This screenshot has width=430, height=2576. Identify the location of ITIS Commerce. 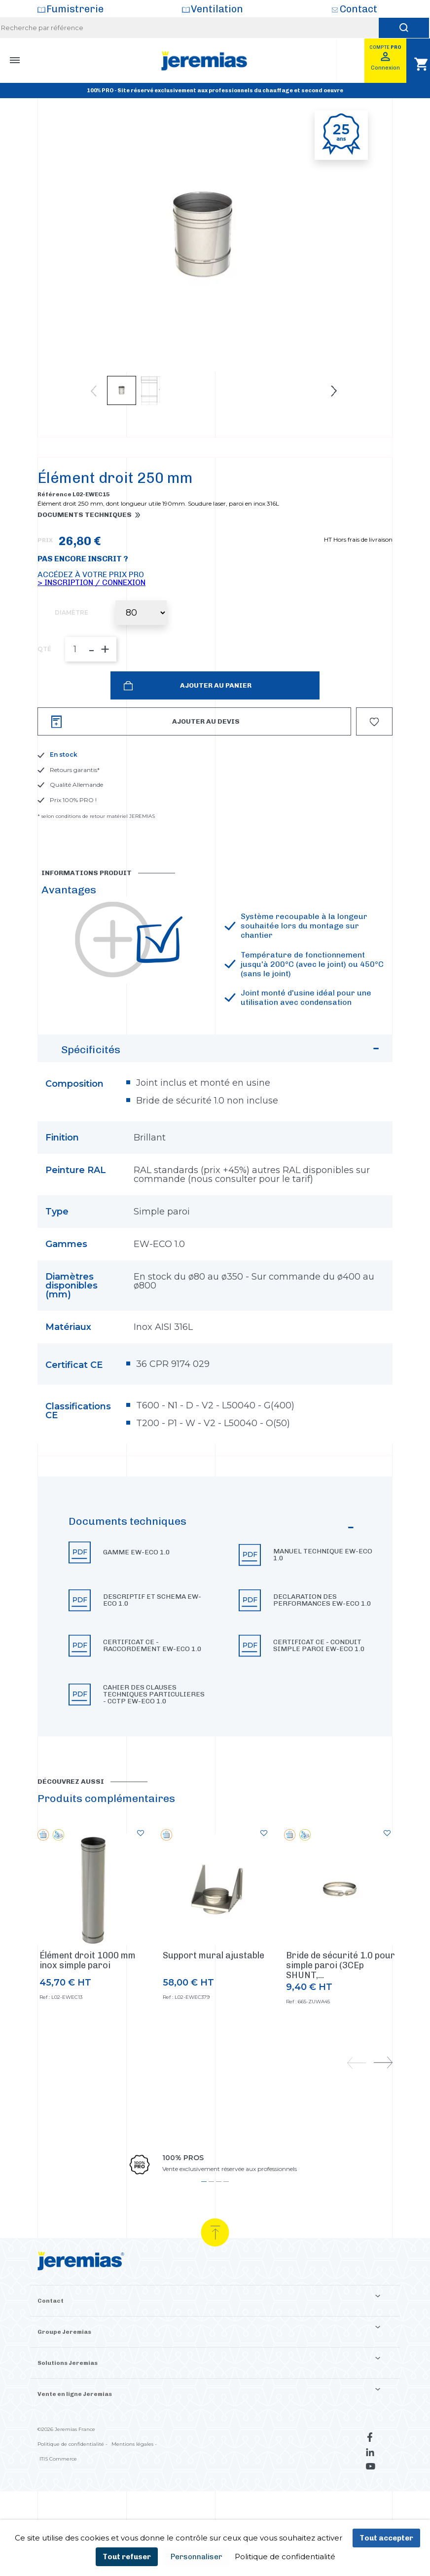
(58, 2501).